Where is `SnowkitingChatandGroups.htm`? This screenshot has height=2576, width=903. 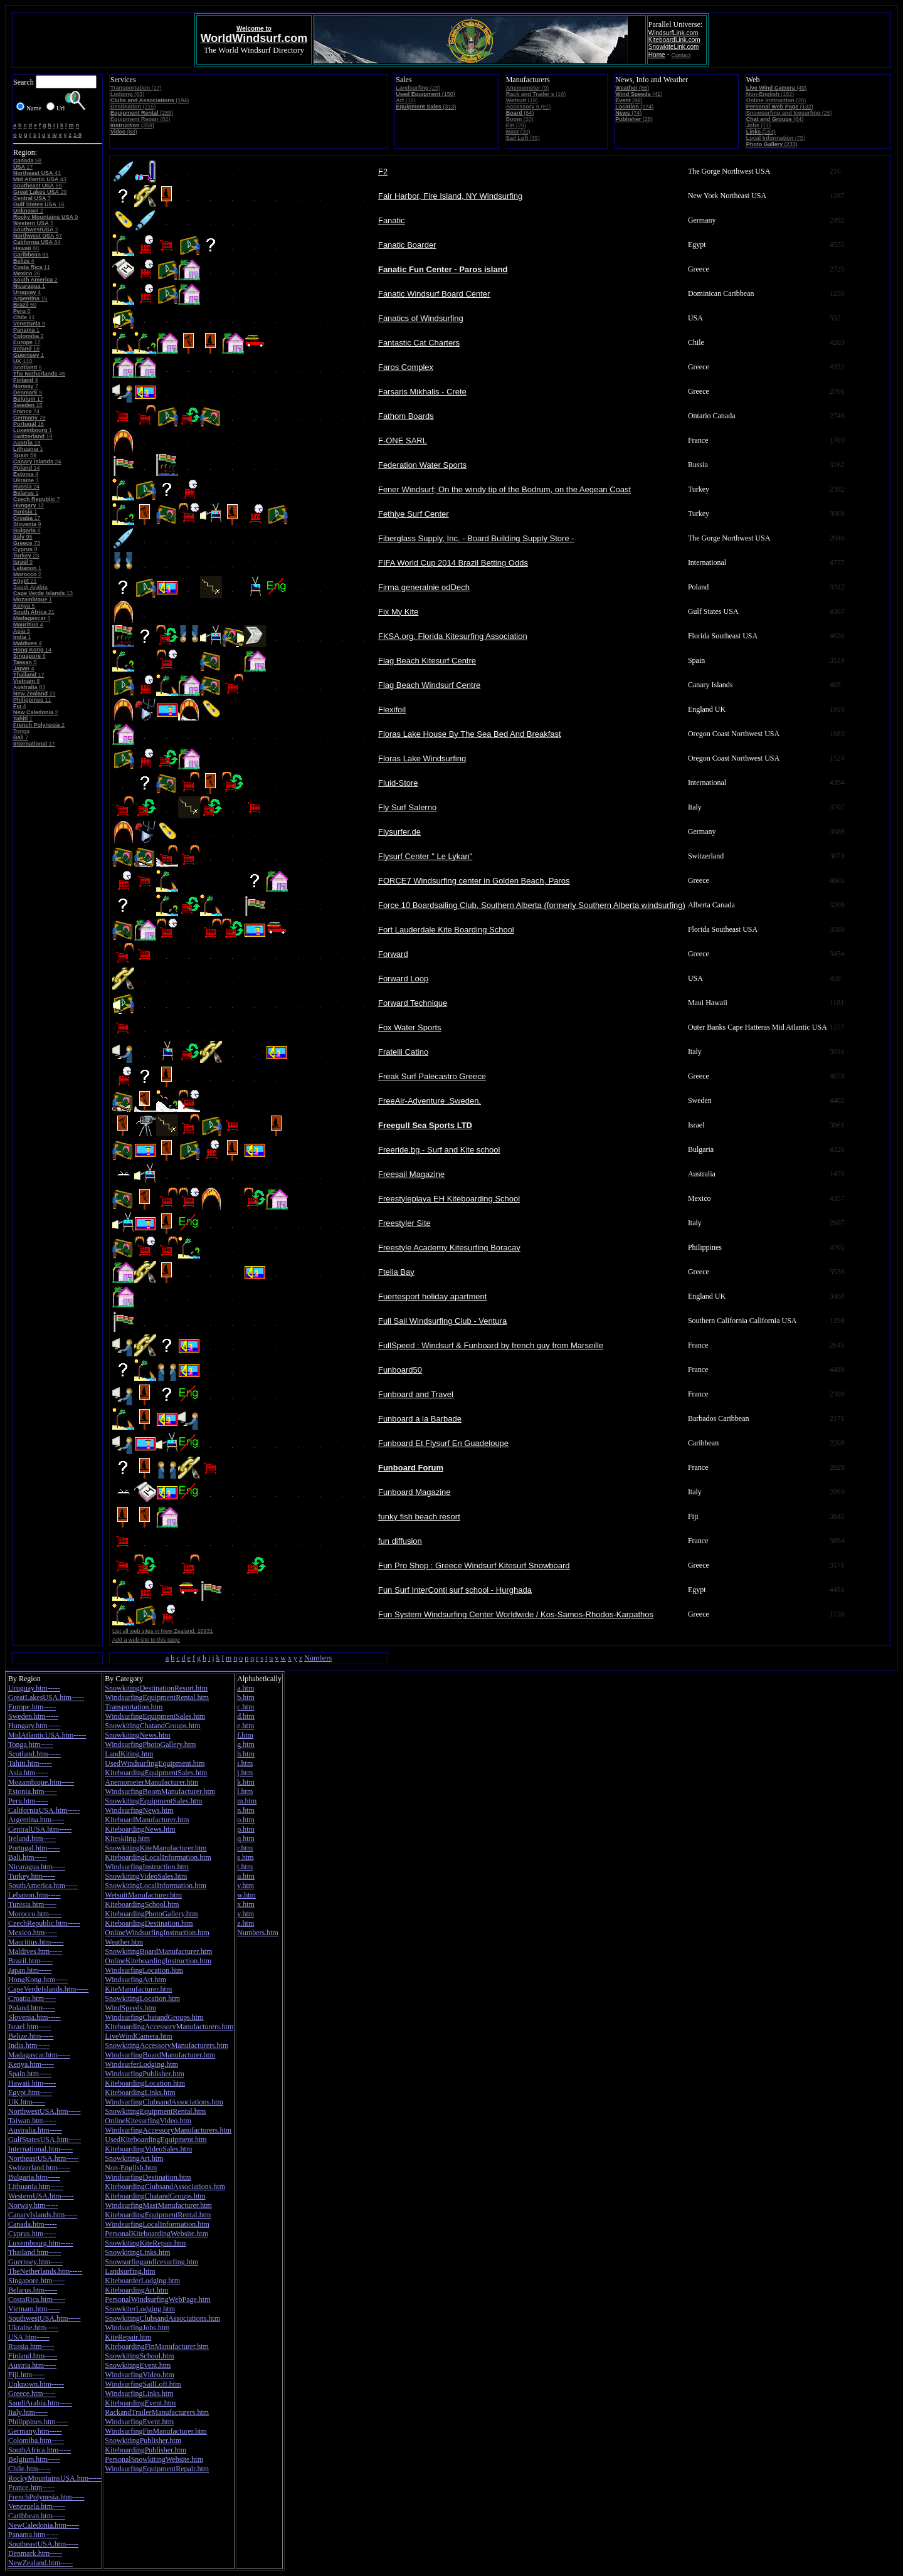 SnowkitingChatandGroups.htm is located at coordinates (152, 1725).